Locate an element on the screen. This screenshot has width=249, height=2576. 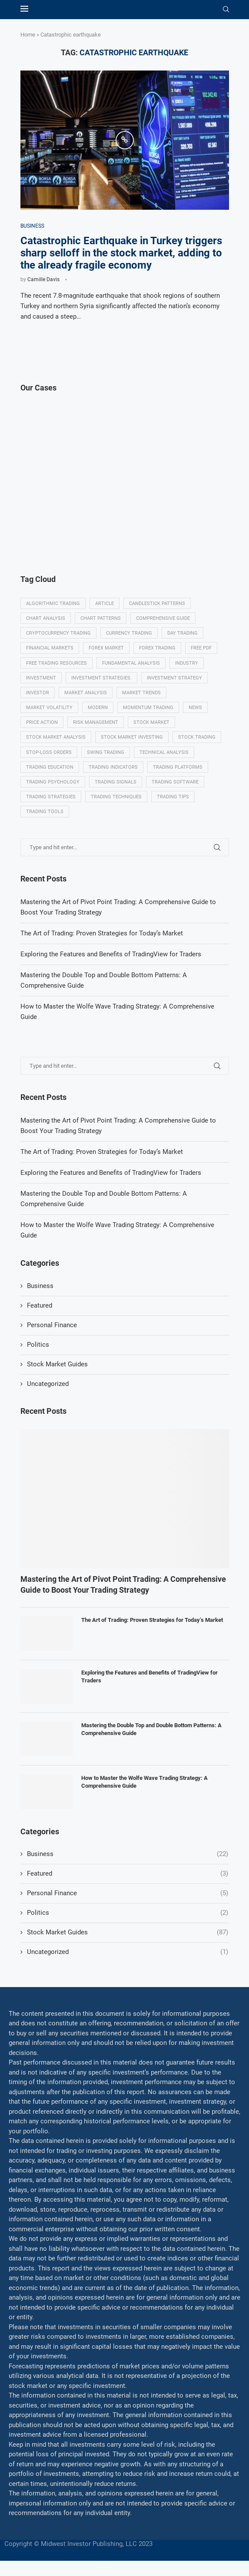
Trading psychology [Trading psychology (31 items)] is located at coordinates (53, 782).